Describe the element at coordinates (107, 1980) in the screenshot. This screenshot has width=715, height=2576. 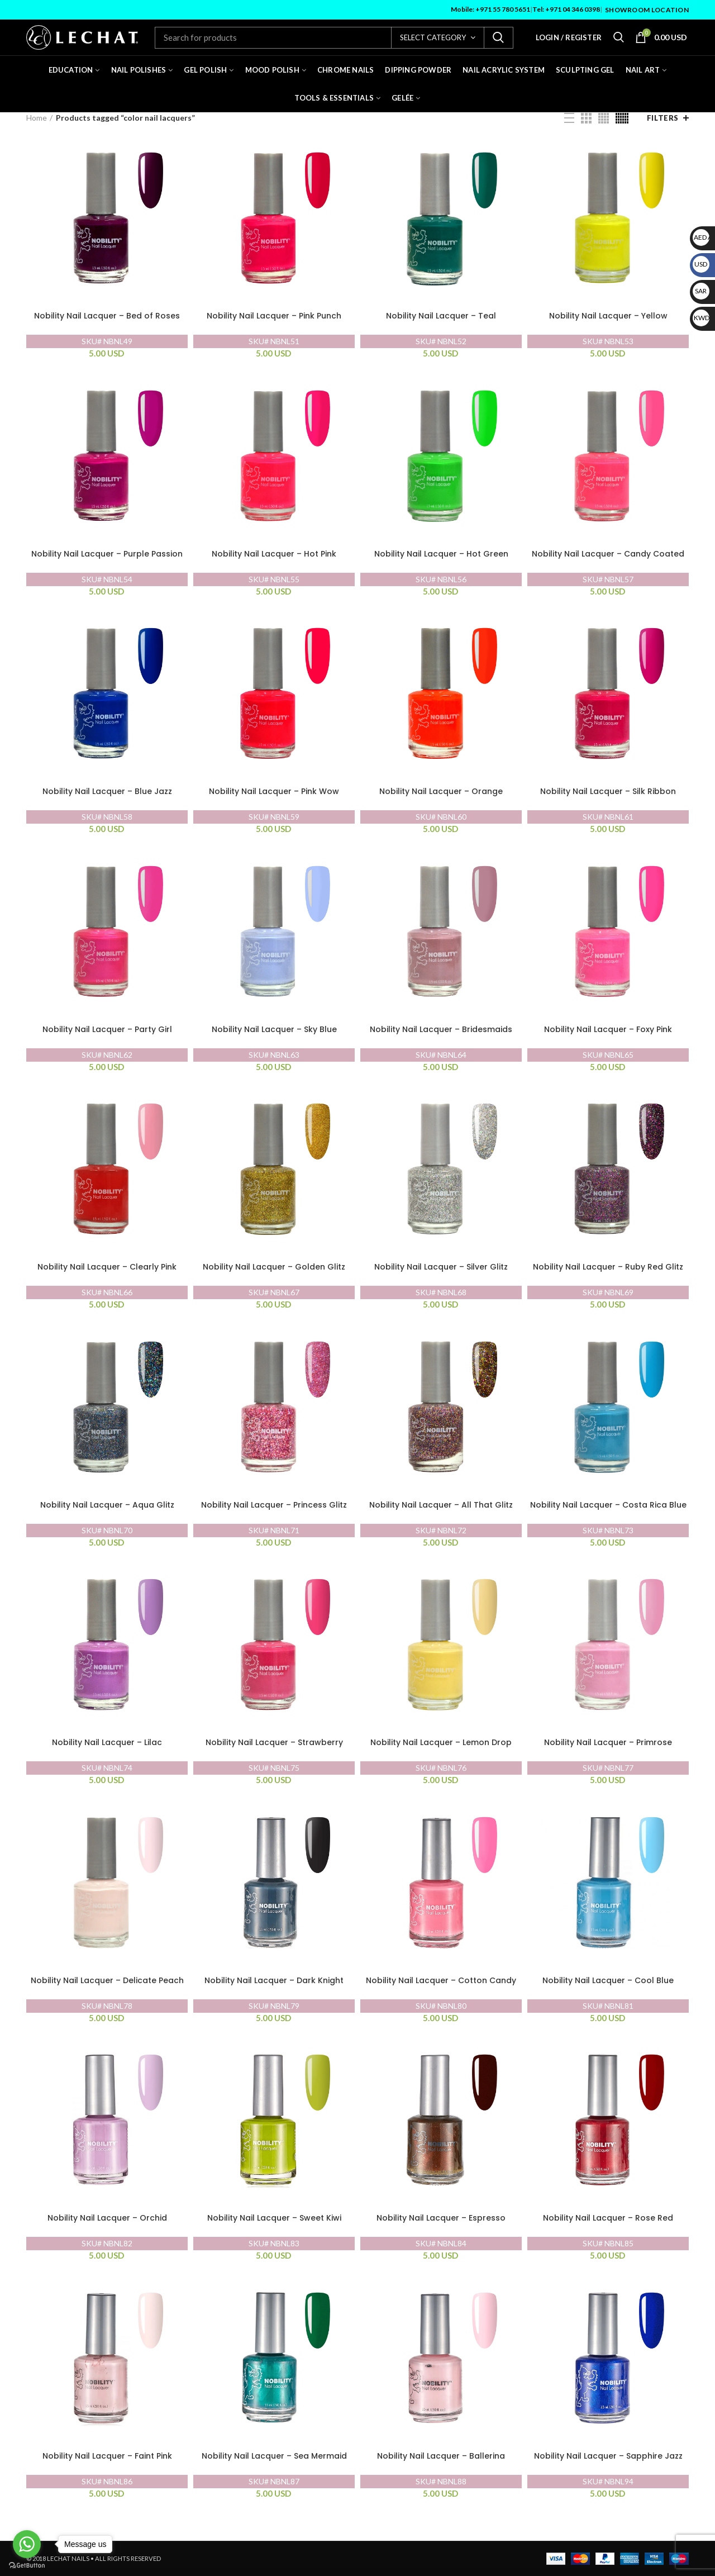
I see `Nobility Nail Lacquer – Delicate Peach` at that location.